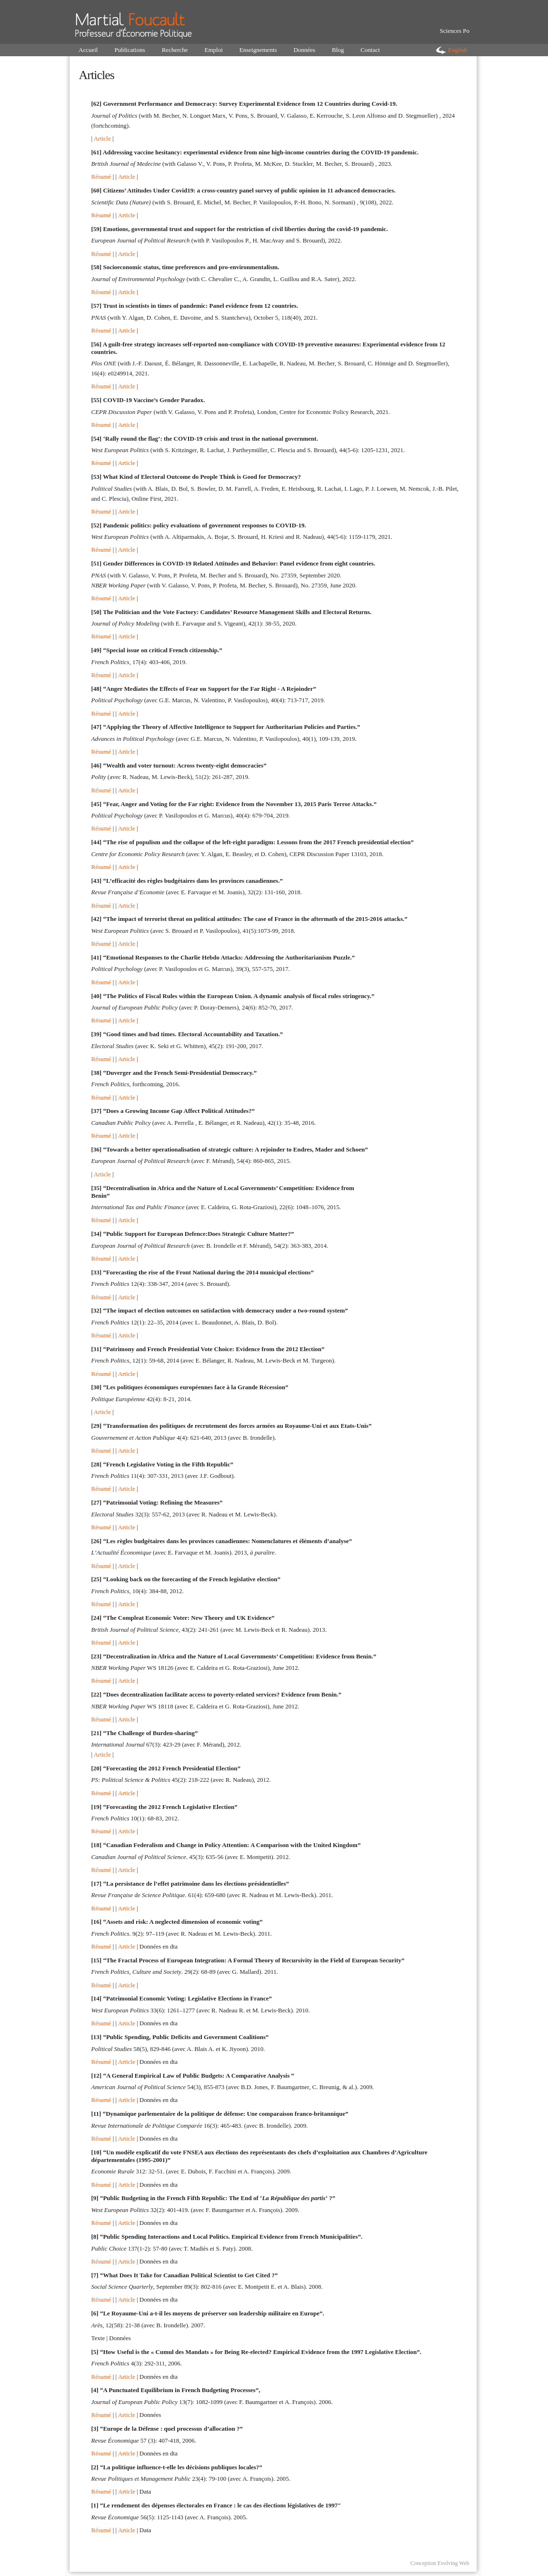 Image resolution: width=548 pixels, height=2576 pixels. I want to click on Contact, so click(369, 49).